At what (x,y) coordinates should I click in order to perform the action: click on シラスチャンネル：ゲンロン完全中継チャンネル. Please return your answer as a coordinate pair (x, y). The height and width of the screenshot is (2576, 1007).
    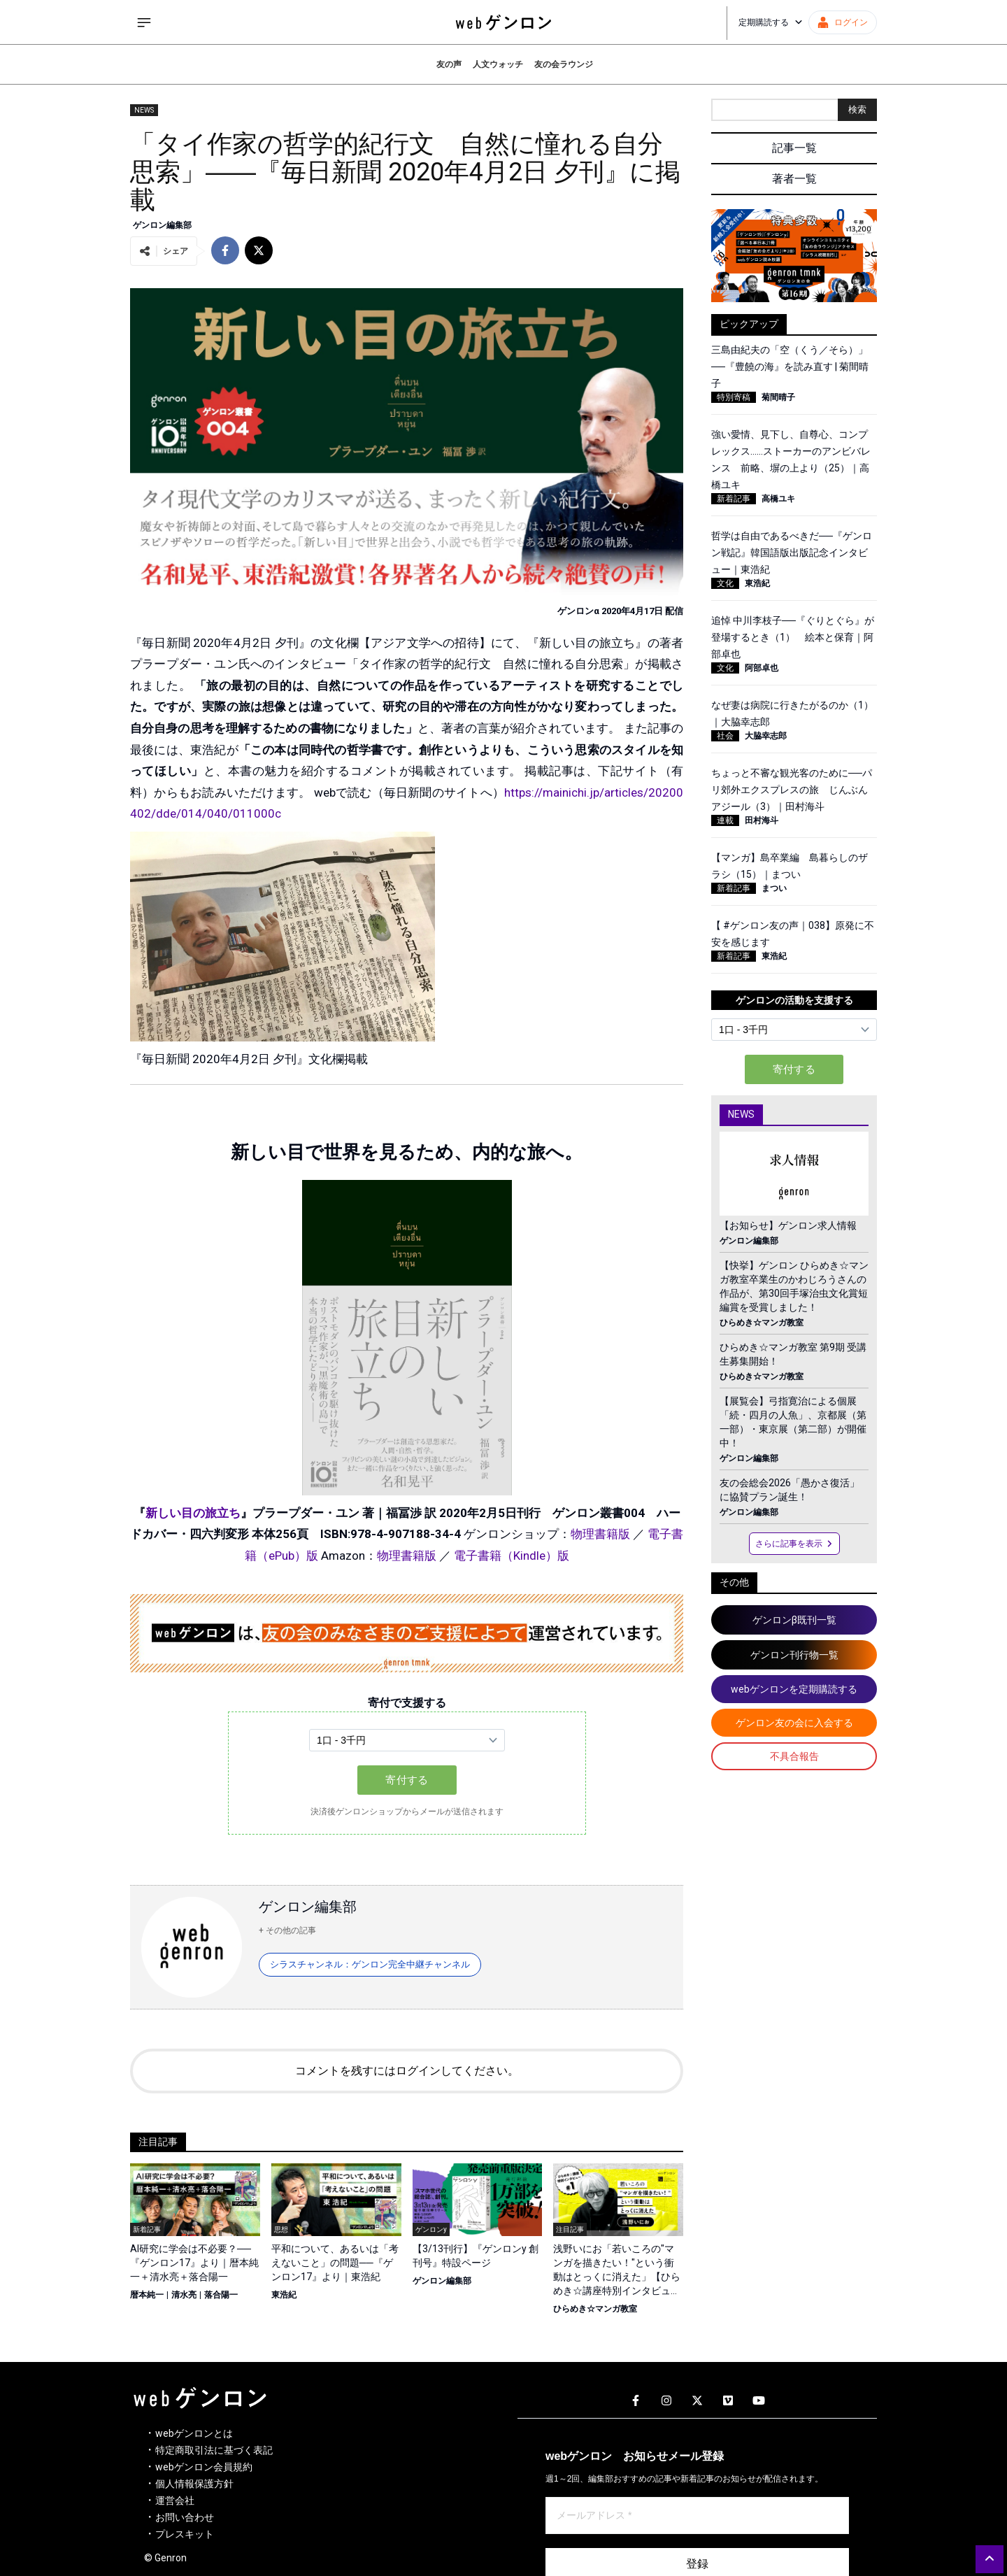
    Looking at the image, I should click on (370, 1964).